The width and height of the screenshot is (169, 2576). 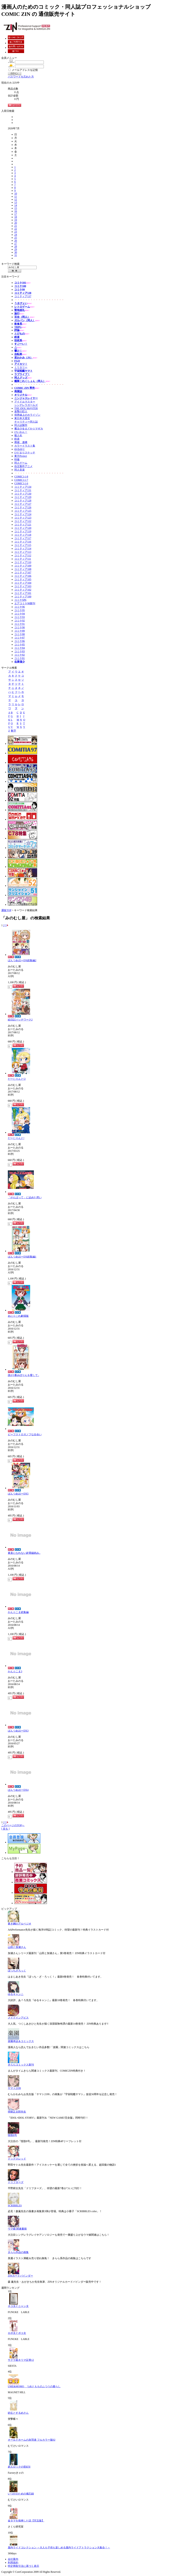 I want to click on コミティア126, so click(x=22, y=507).